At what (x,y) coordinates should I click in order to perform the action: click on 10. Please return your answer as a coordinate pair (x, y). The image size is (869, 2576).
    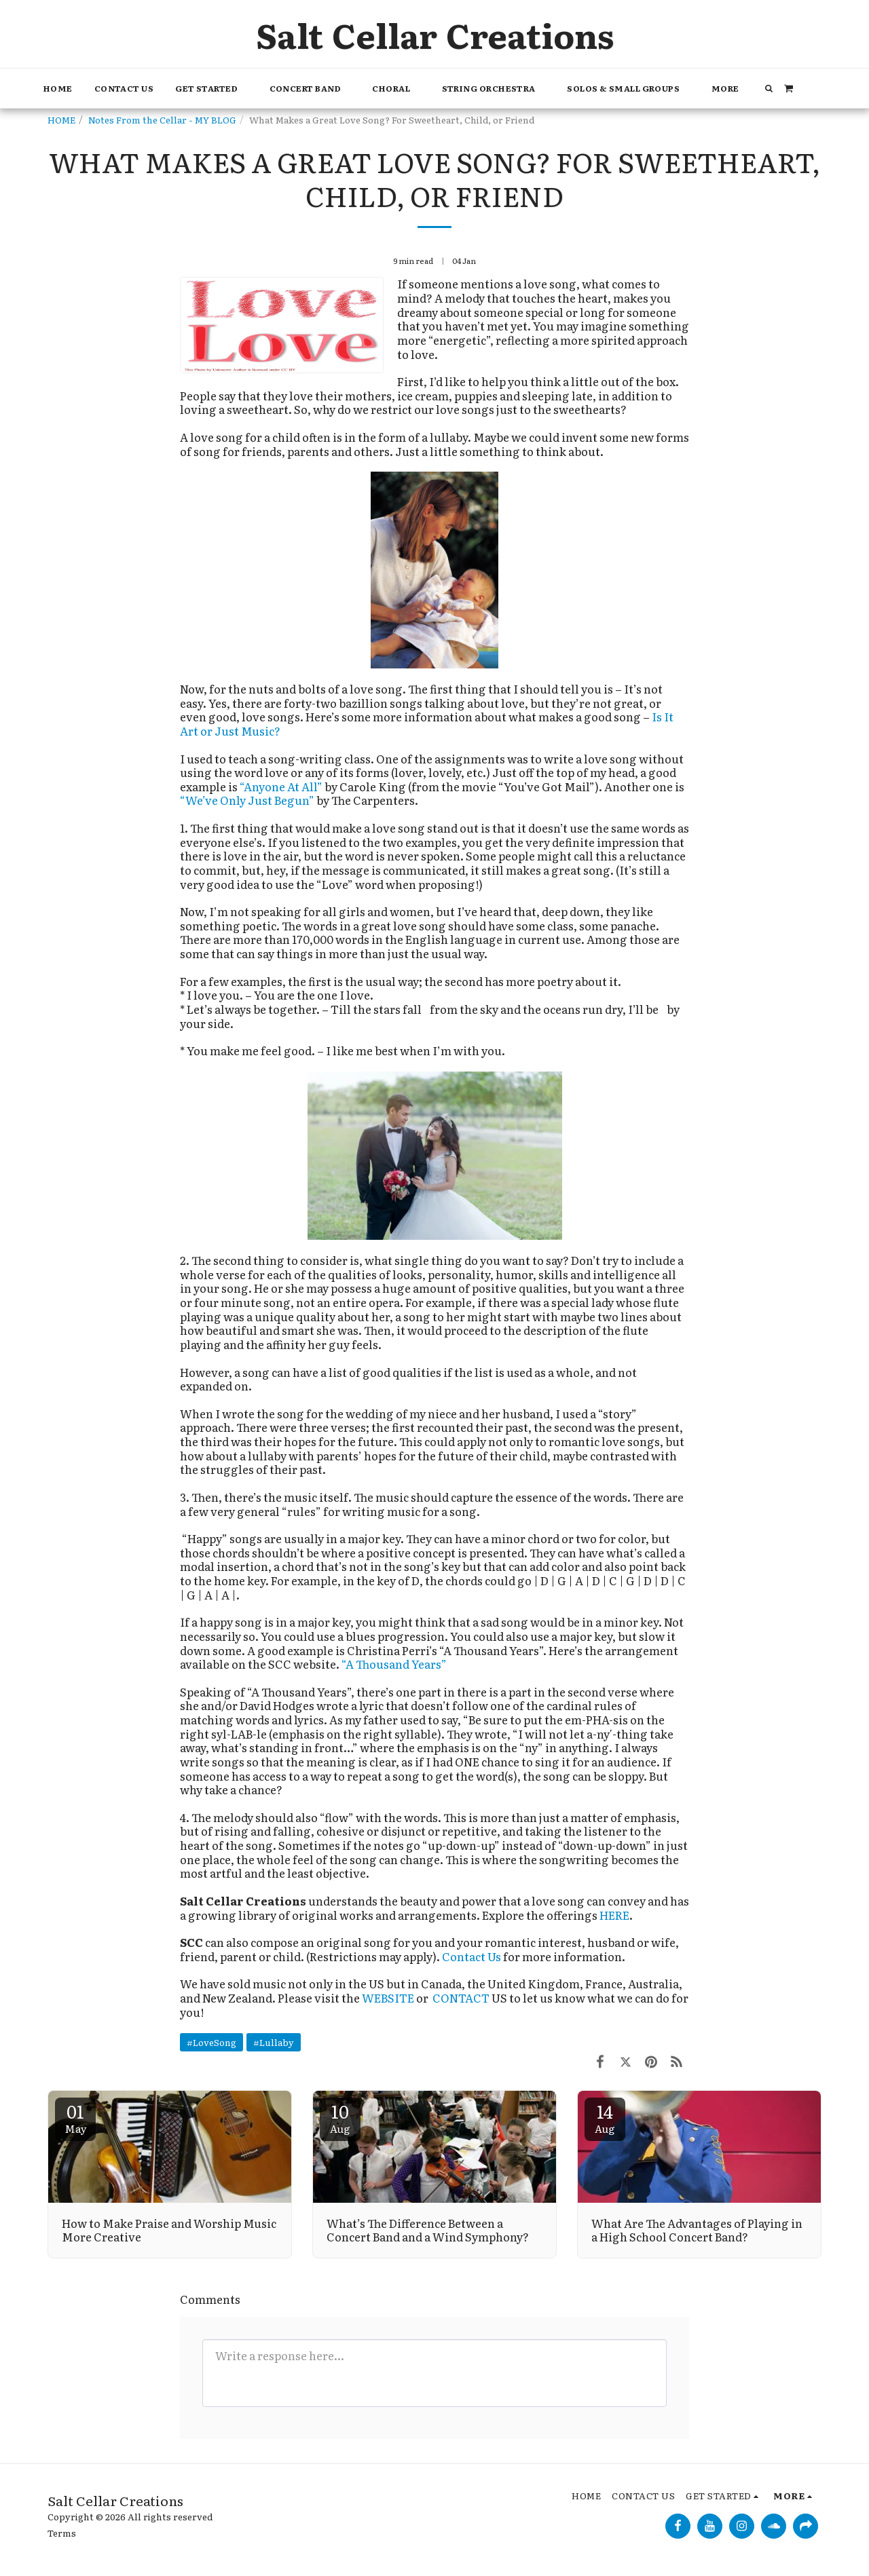
    Looking at the image, I should click on (340, 2117).